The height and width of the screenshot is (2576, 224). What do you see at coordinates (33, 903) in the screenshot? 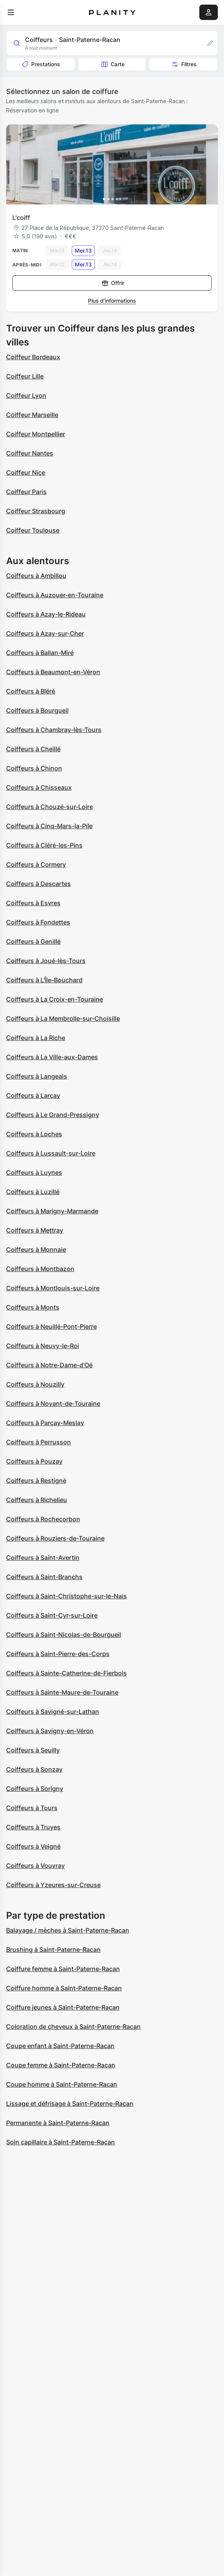
I see `Coiffeurs à Esvres` at bounding box center [33, 903].